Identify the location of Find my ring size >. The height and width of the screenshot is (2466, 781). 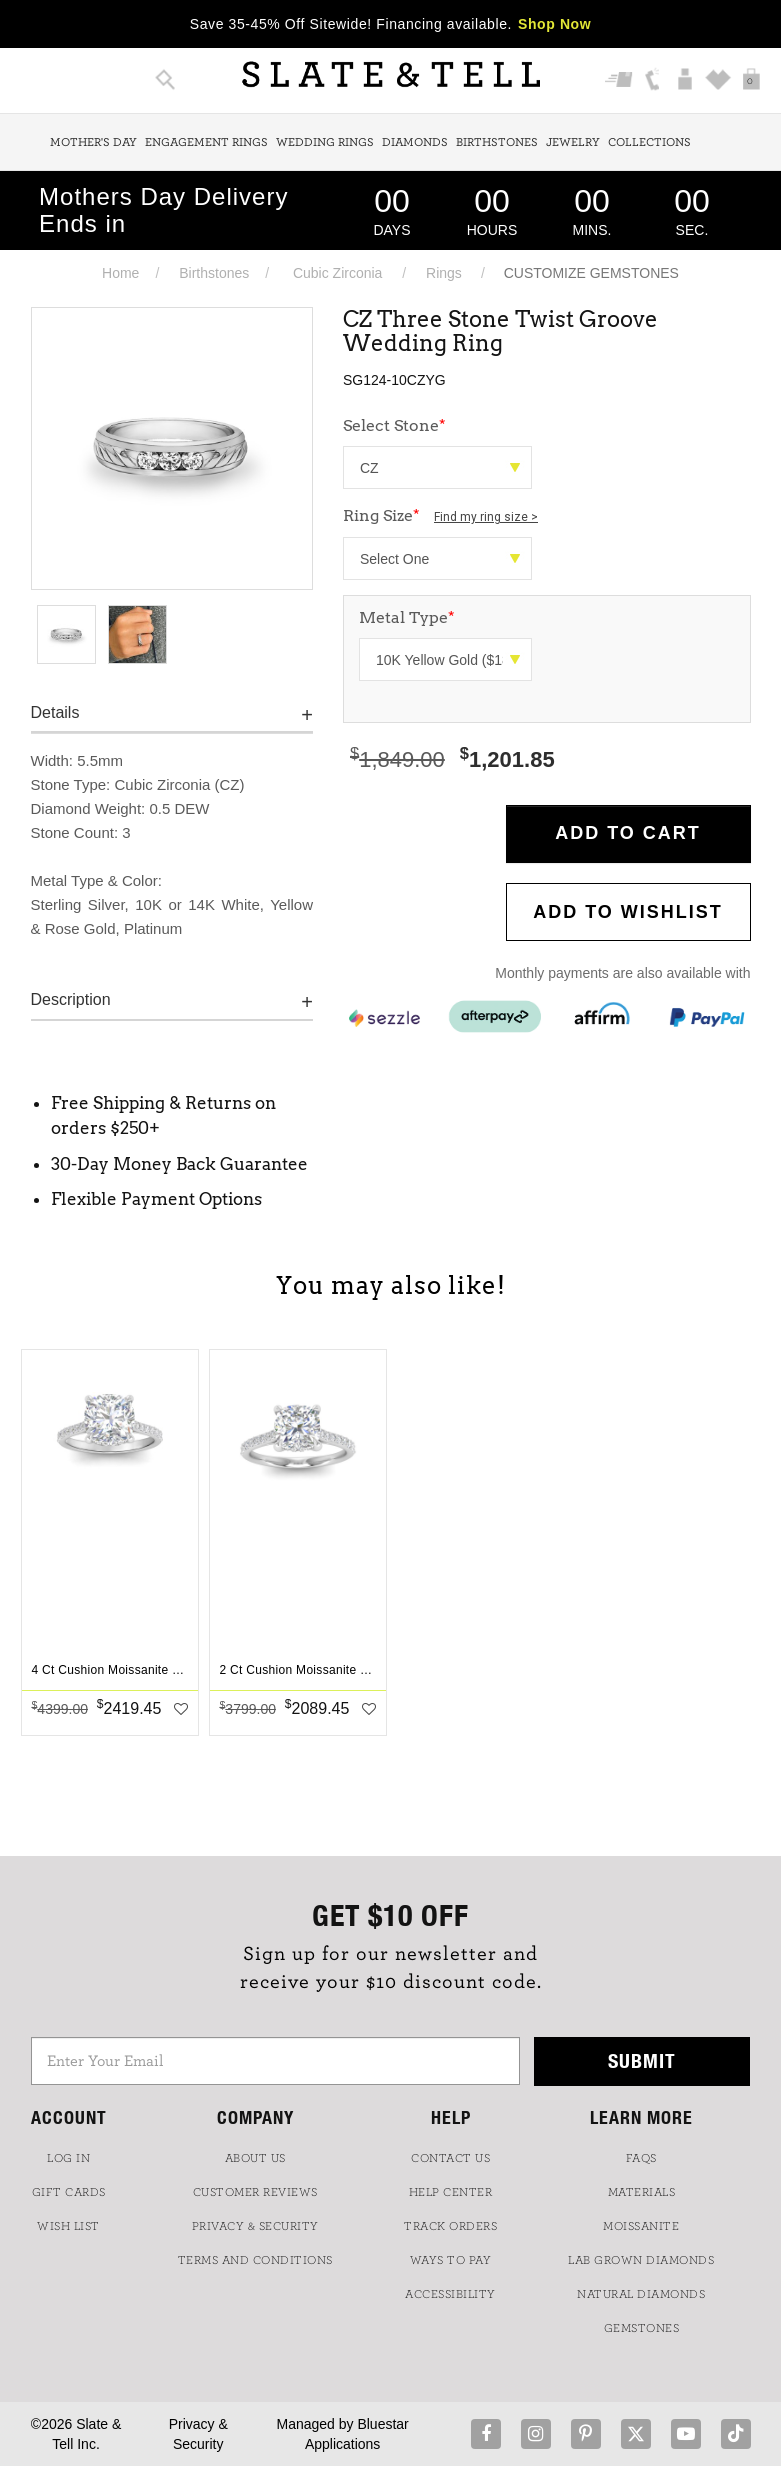
(486, 517).